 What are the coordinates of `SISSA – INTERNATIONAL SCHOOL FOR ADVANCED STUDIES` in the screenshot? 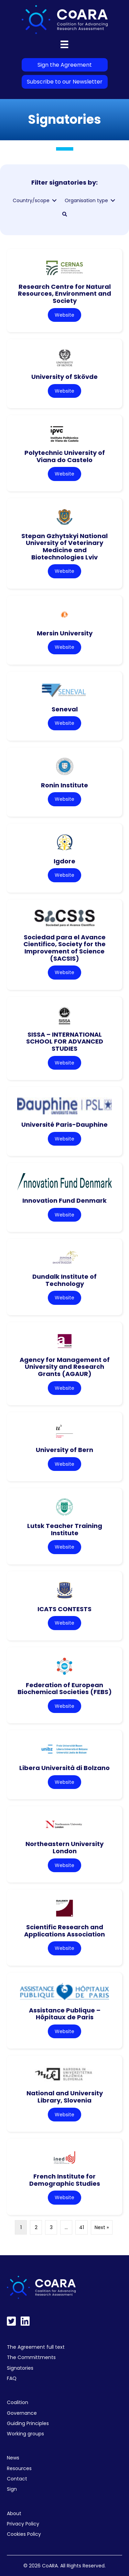 It's located at (64, 1041).